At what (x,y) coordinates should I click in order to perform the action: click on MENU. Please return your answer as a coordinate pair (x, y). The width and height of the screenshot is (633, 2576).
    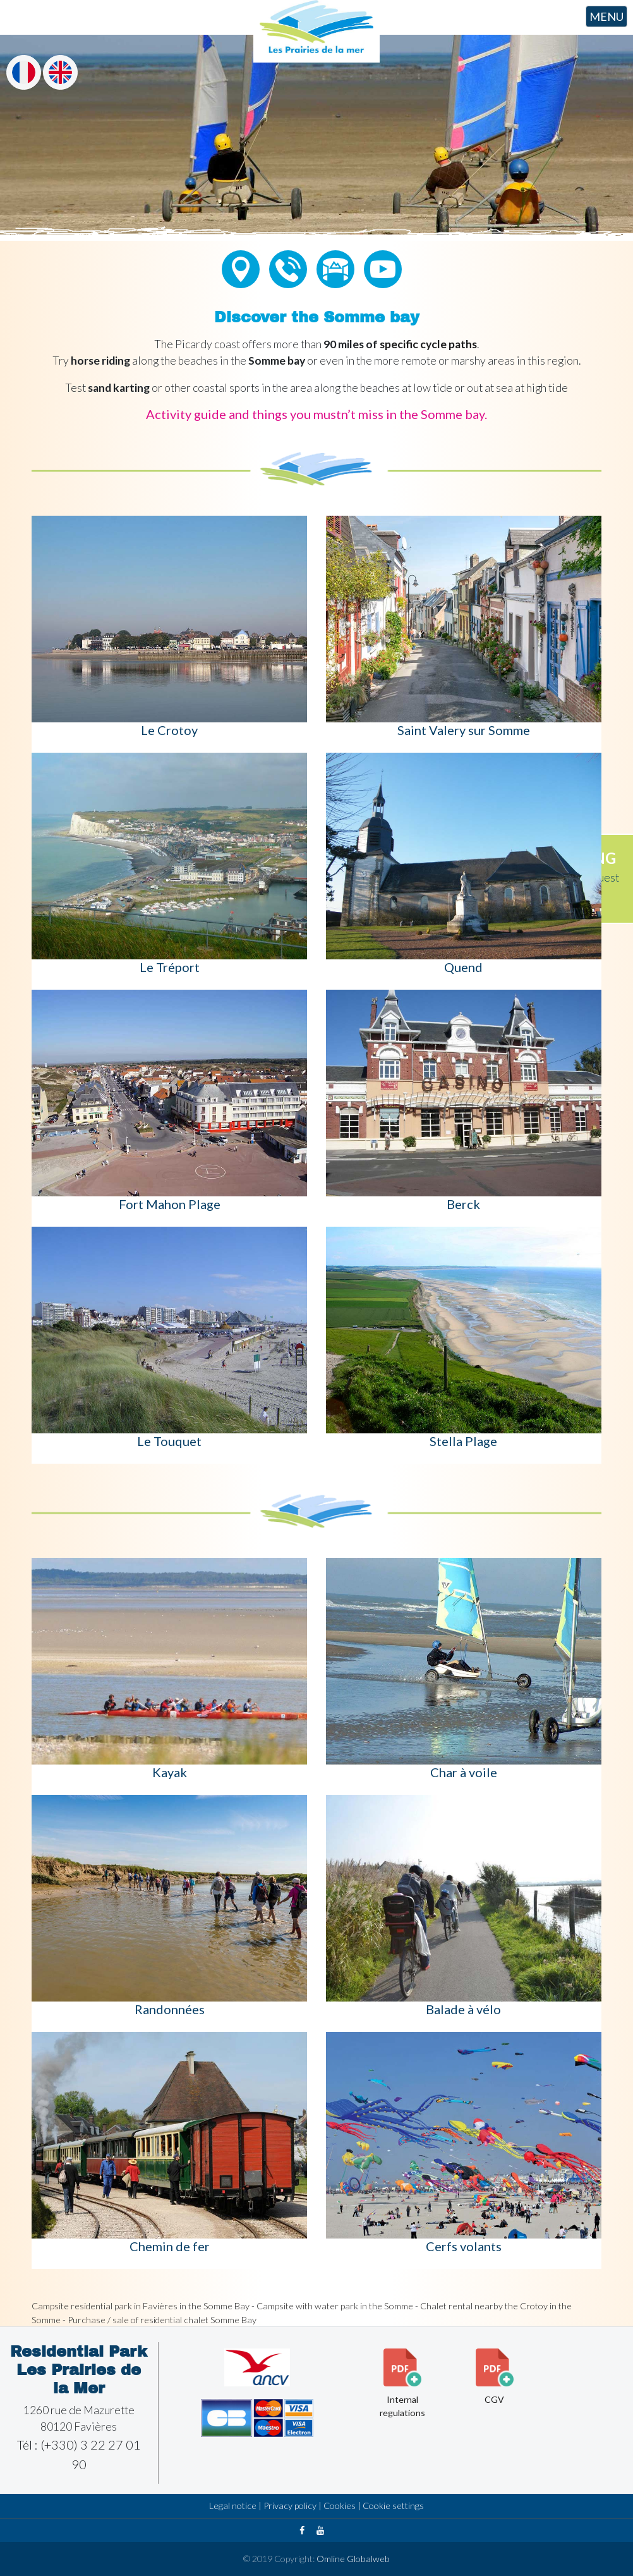
    Looking at the image, I should click on (606, 16).